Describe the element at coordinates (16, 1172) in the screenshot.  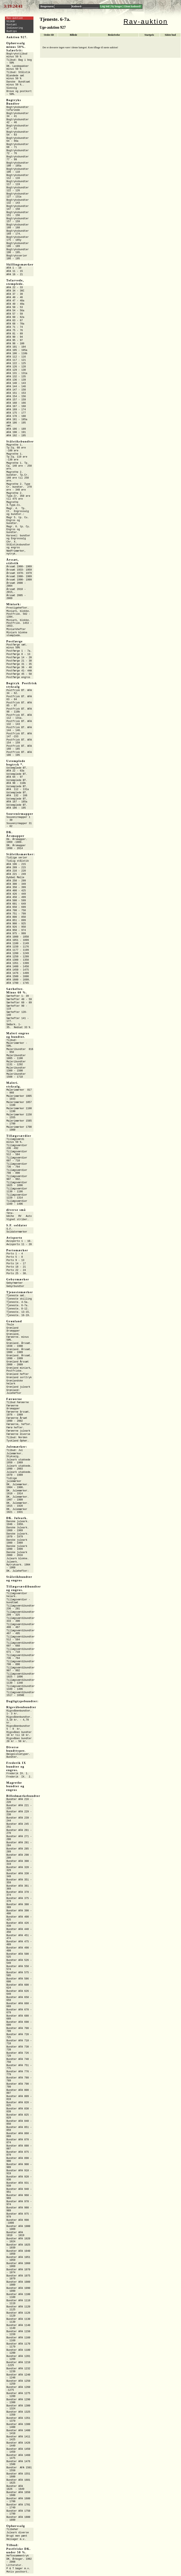
I see `Tillægsværdier 798 - 890` at that location.